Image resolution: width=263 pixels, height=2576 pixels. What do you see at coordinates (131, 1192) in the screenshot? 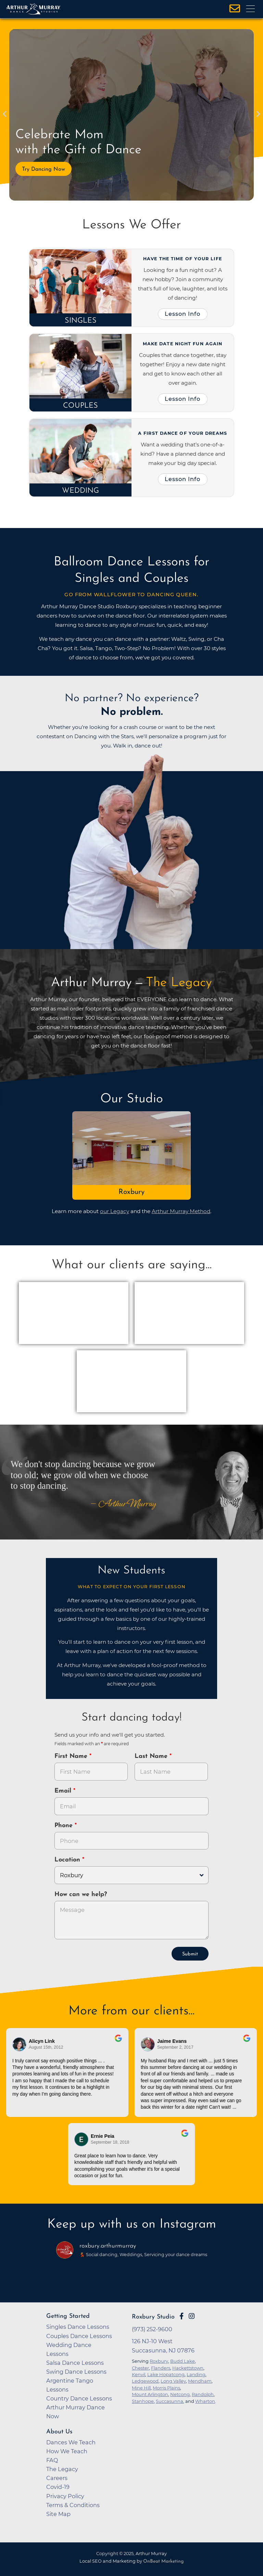
I see `Roxbury` at bounding box center [131, 1192].